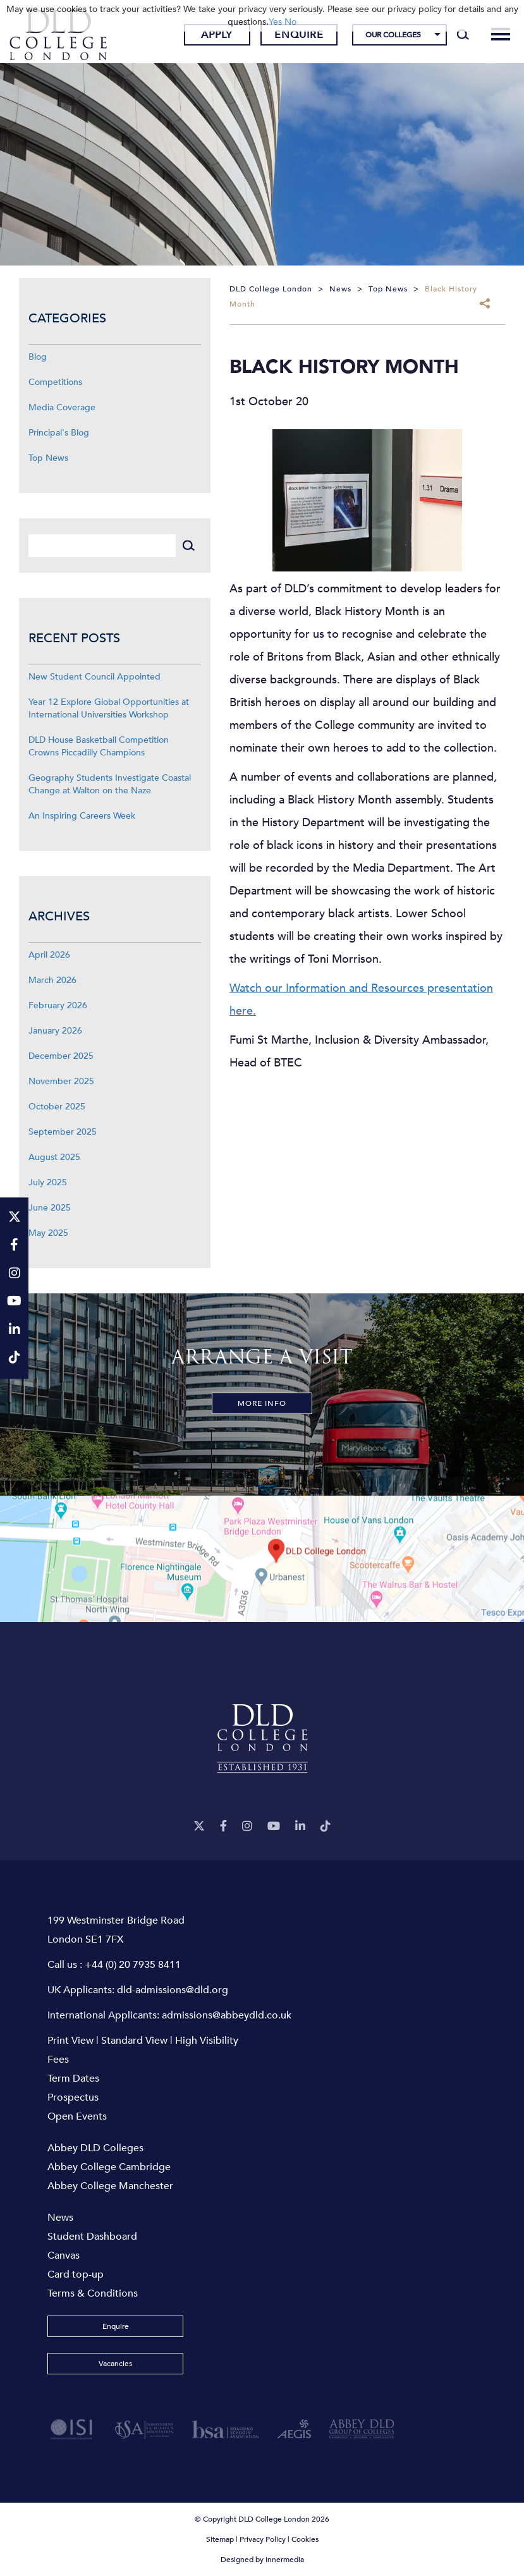  I want to click on Designed by Innermedia, so click(262, 2560).